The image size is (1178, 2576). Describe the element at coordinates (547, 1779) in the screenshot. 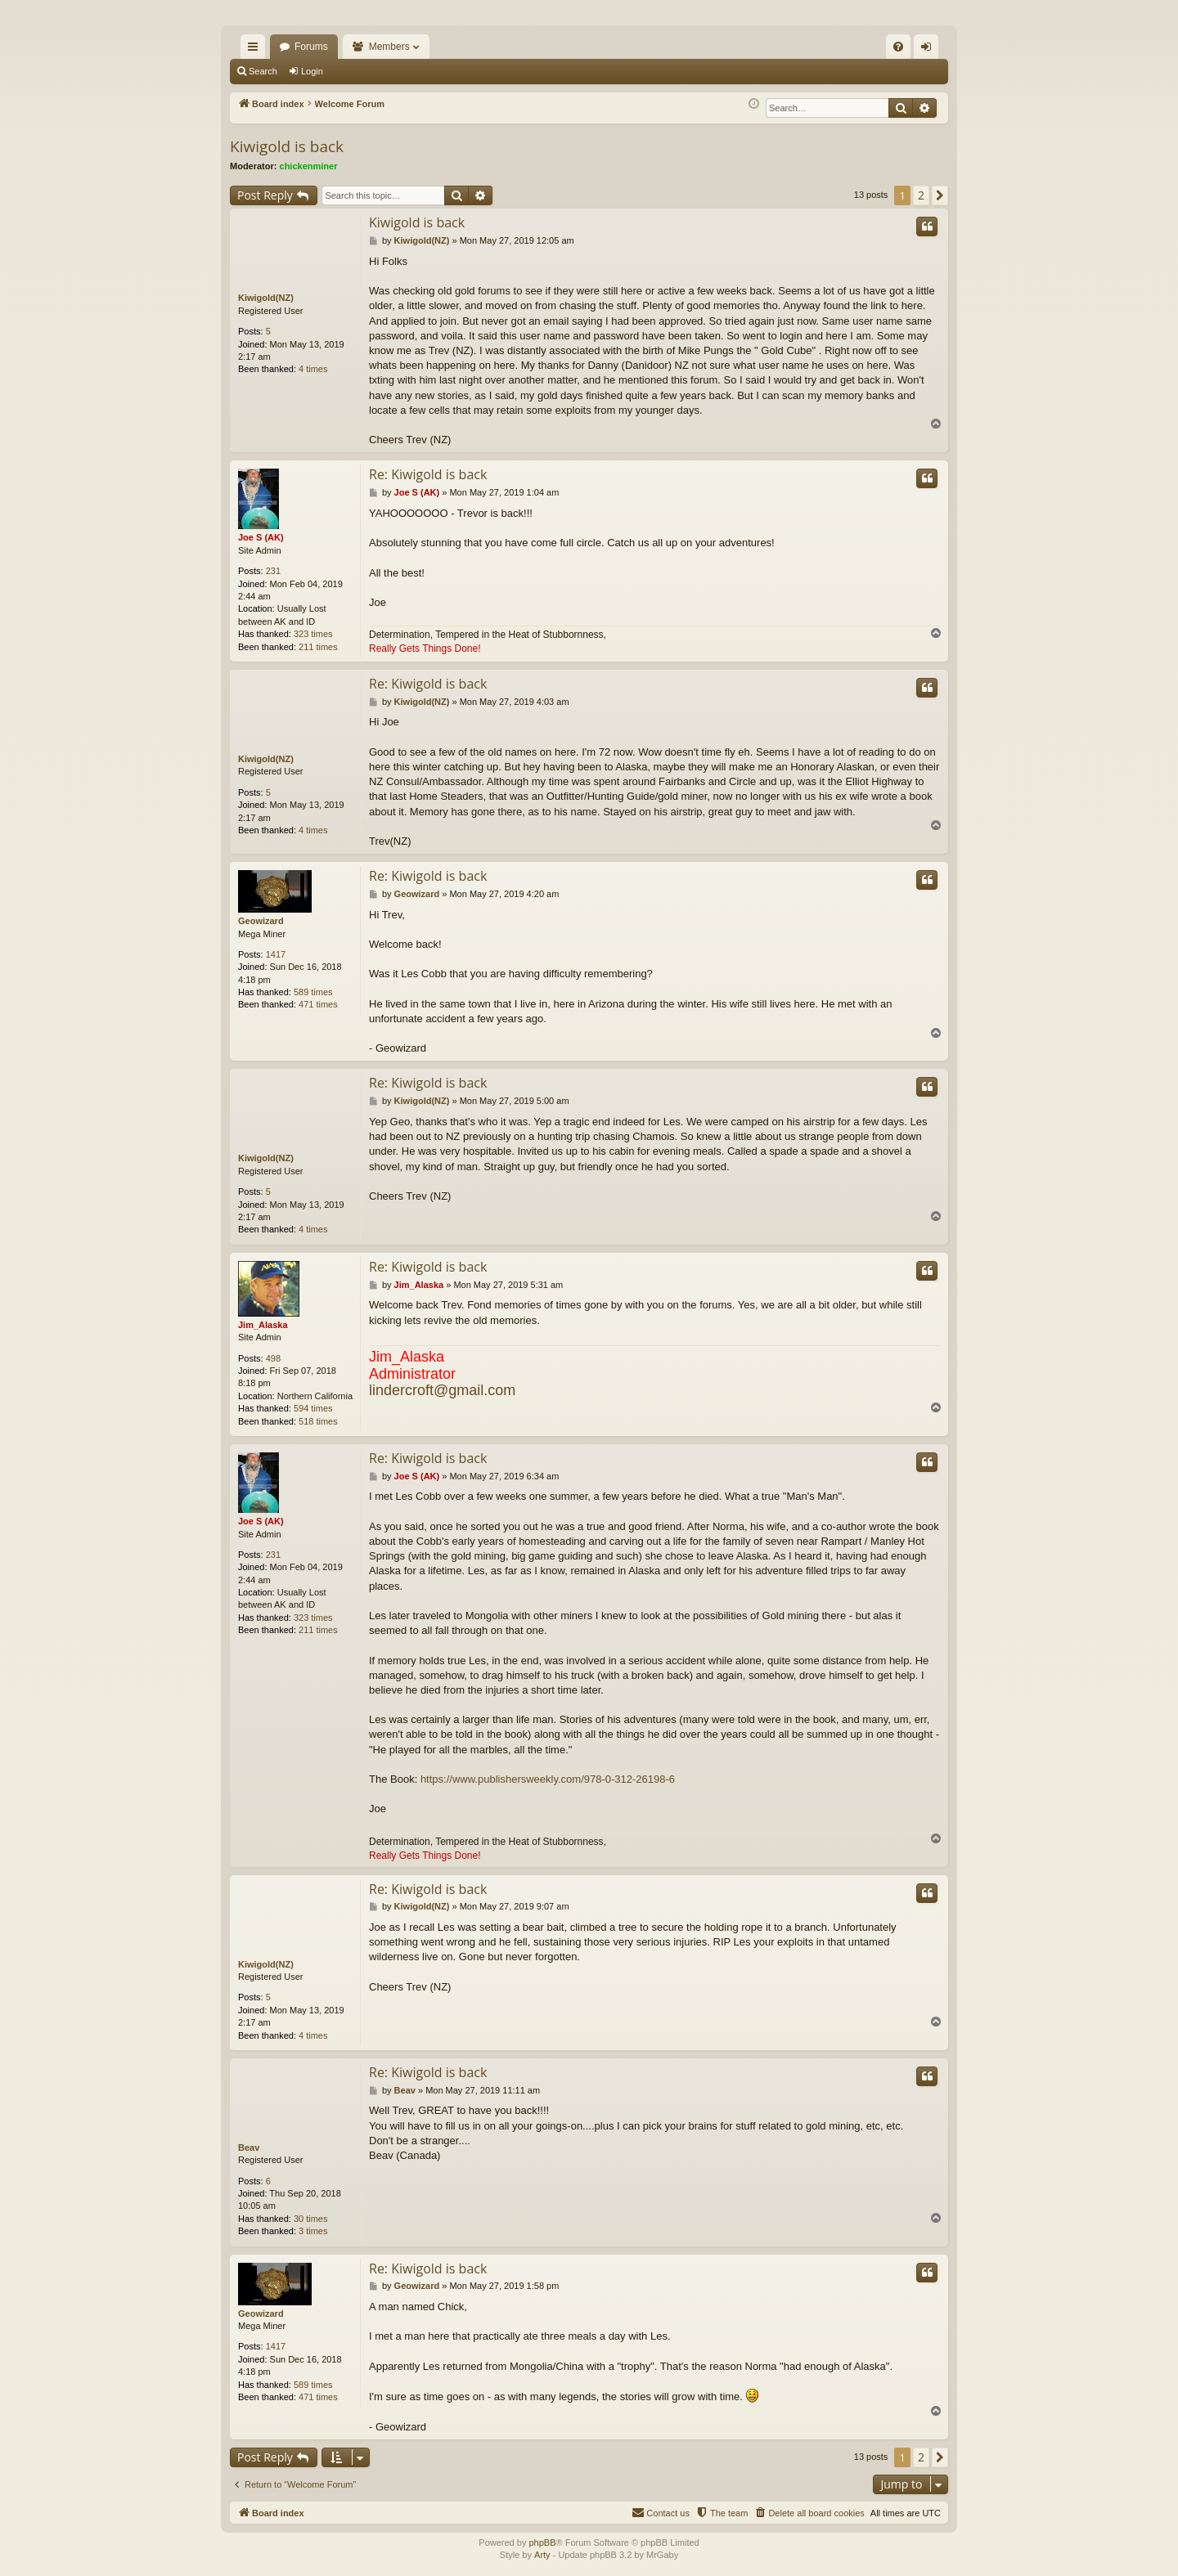

I see `https://www.publishersweekly.com/978-0-312-26198-6` at that location.